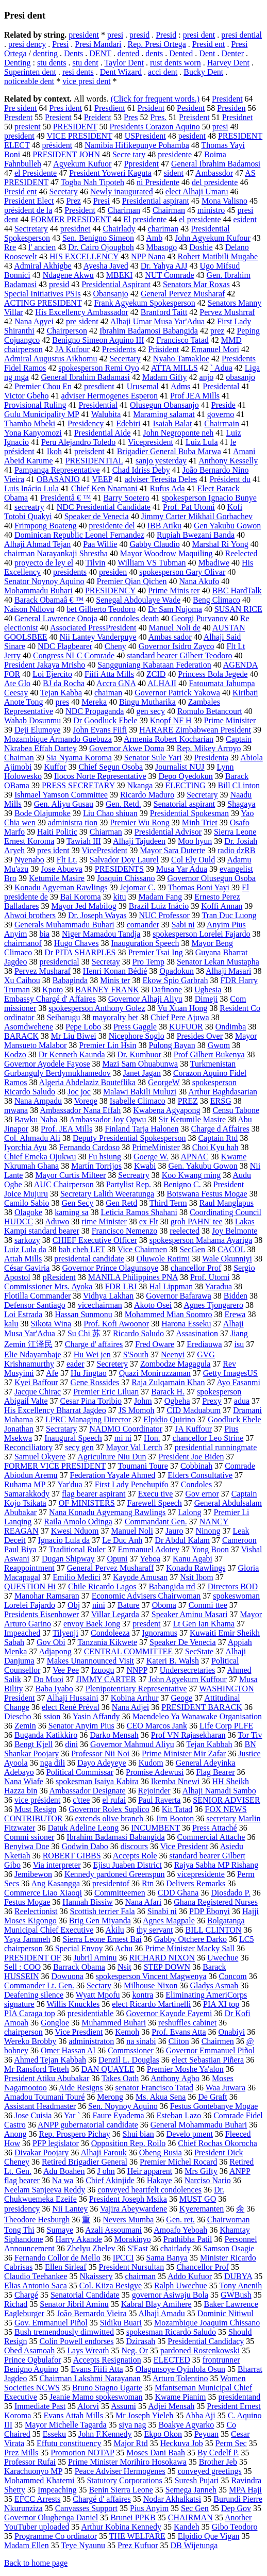 The width and height of the screenshot is (267, 2576). I want to click on Rajya Sabha MP Rishang, so click(216, 1864).